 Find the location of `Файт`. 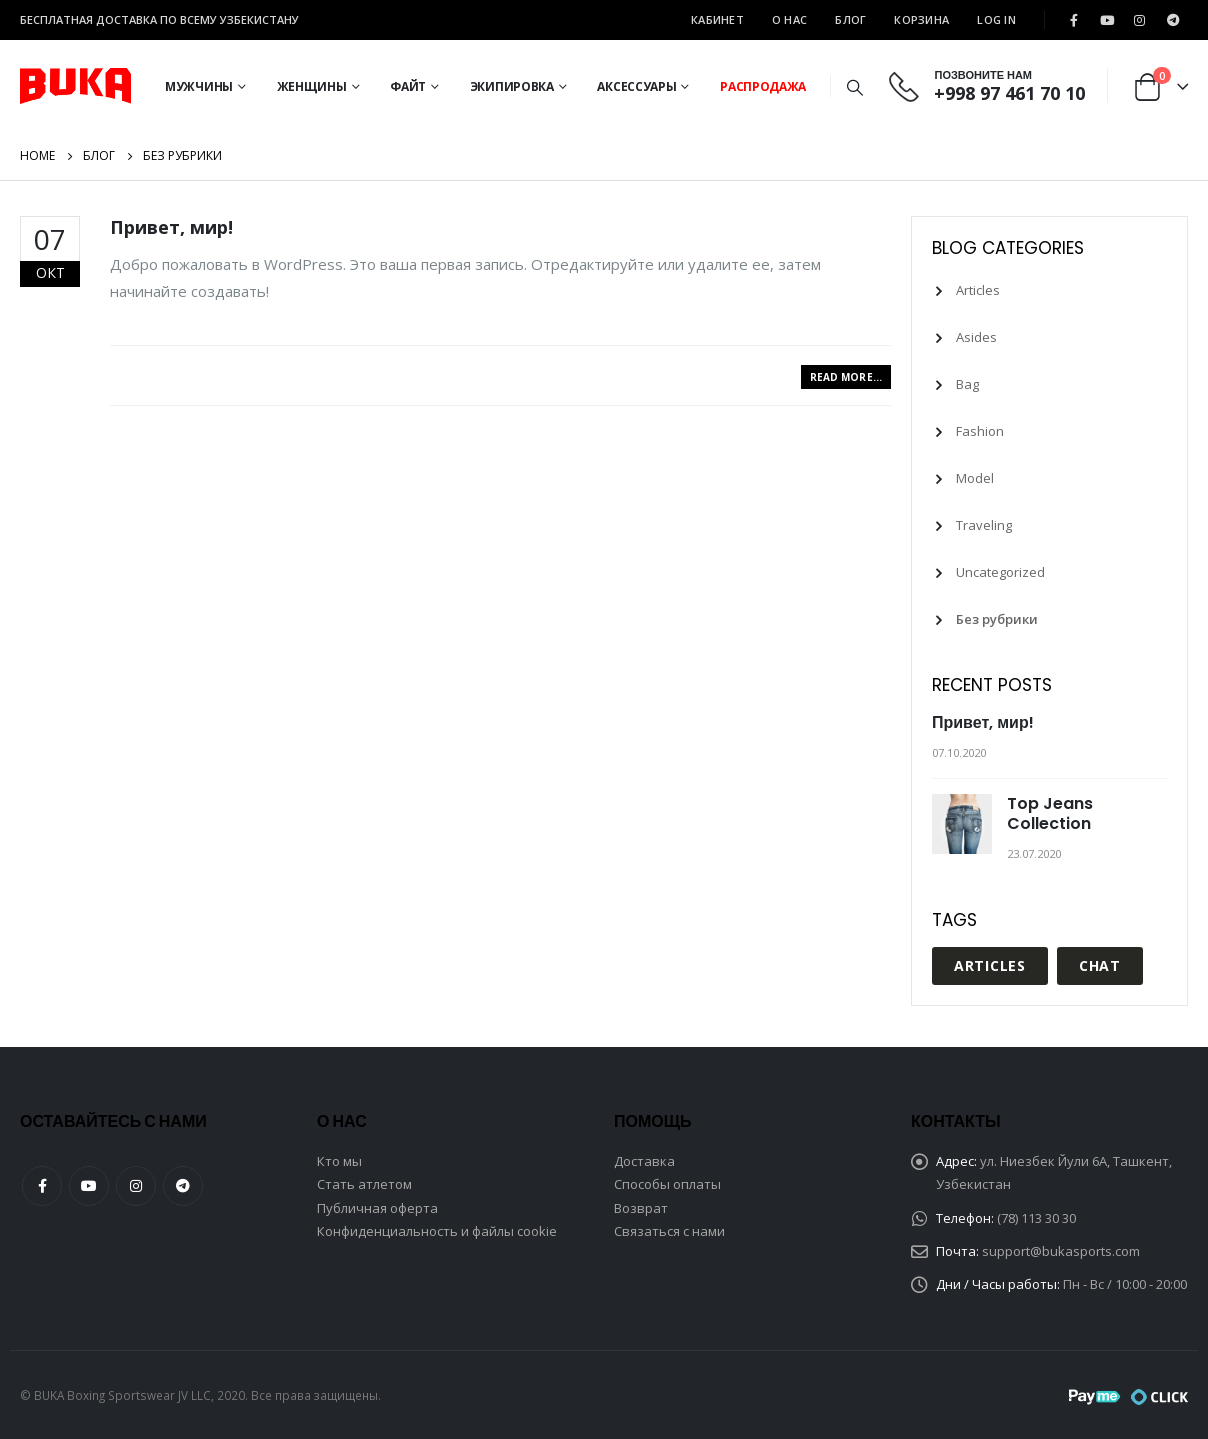

Файт is located at coordinates (408, 86).